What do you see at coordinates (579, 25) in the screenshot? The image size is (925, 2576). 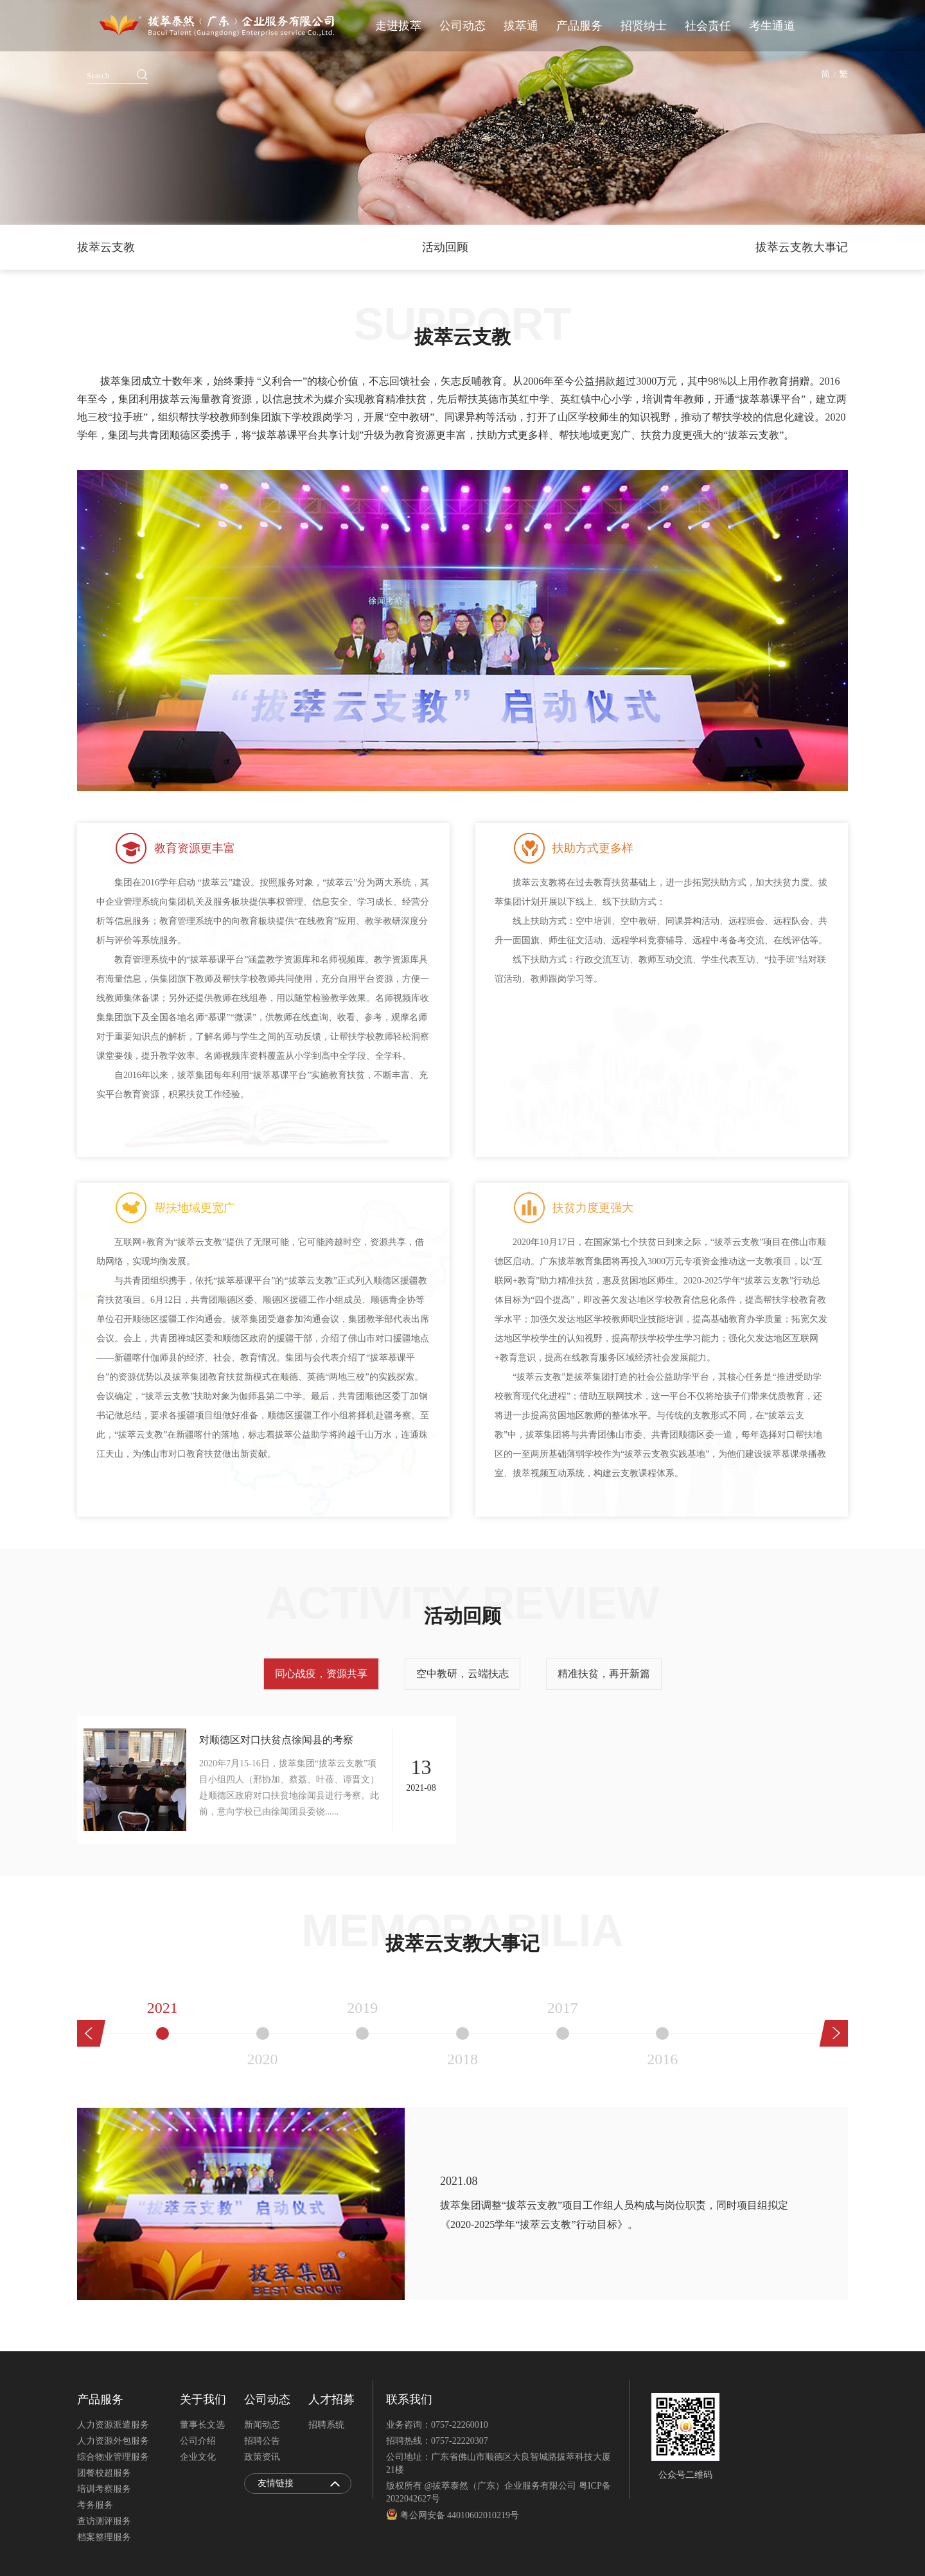 I see `产品服务` at bounding box center [579, 25].